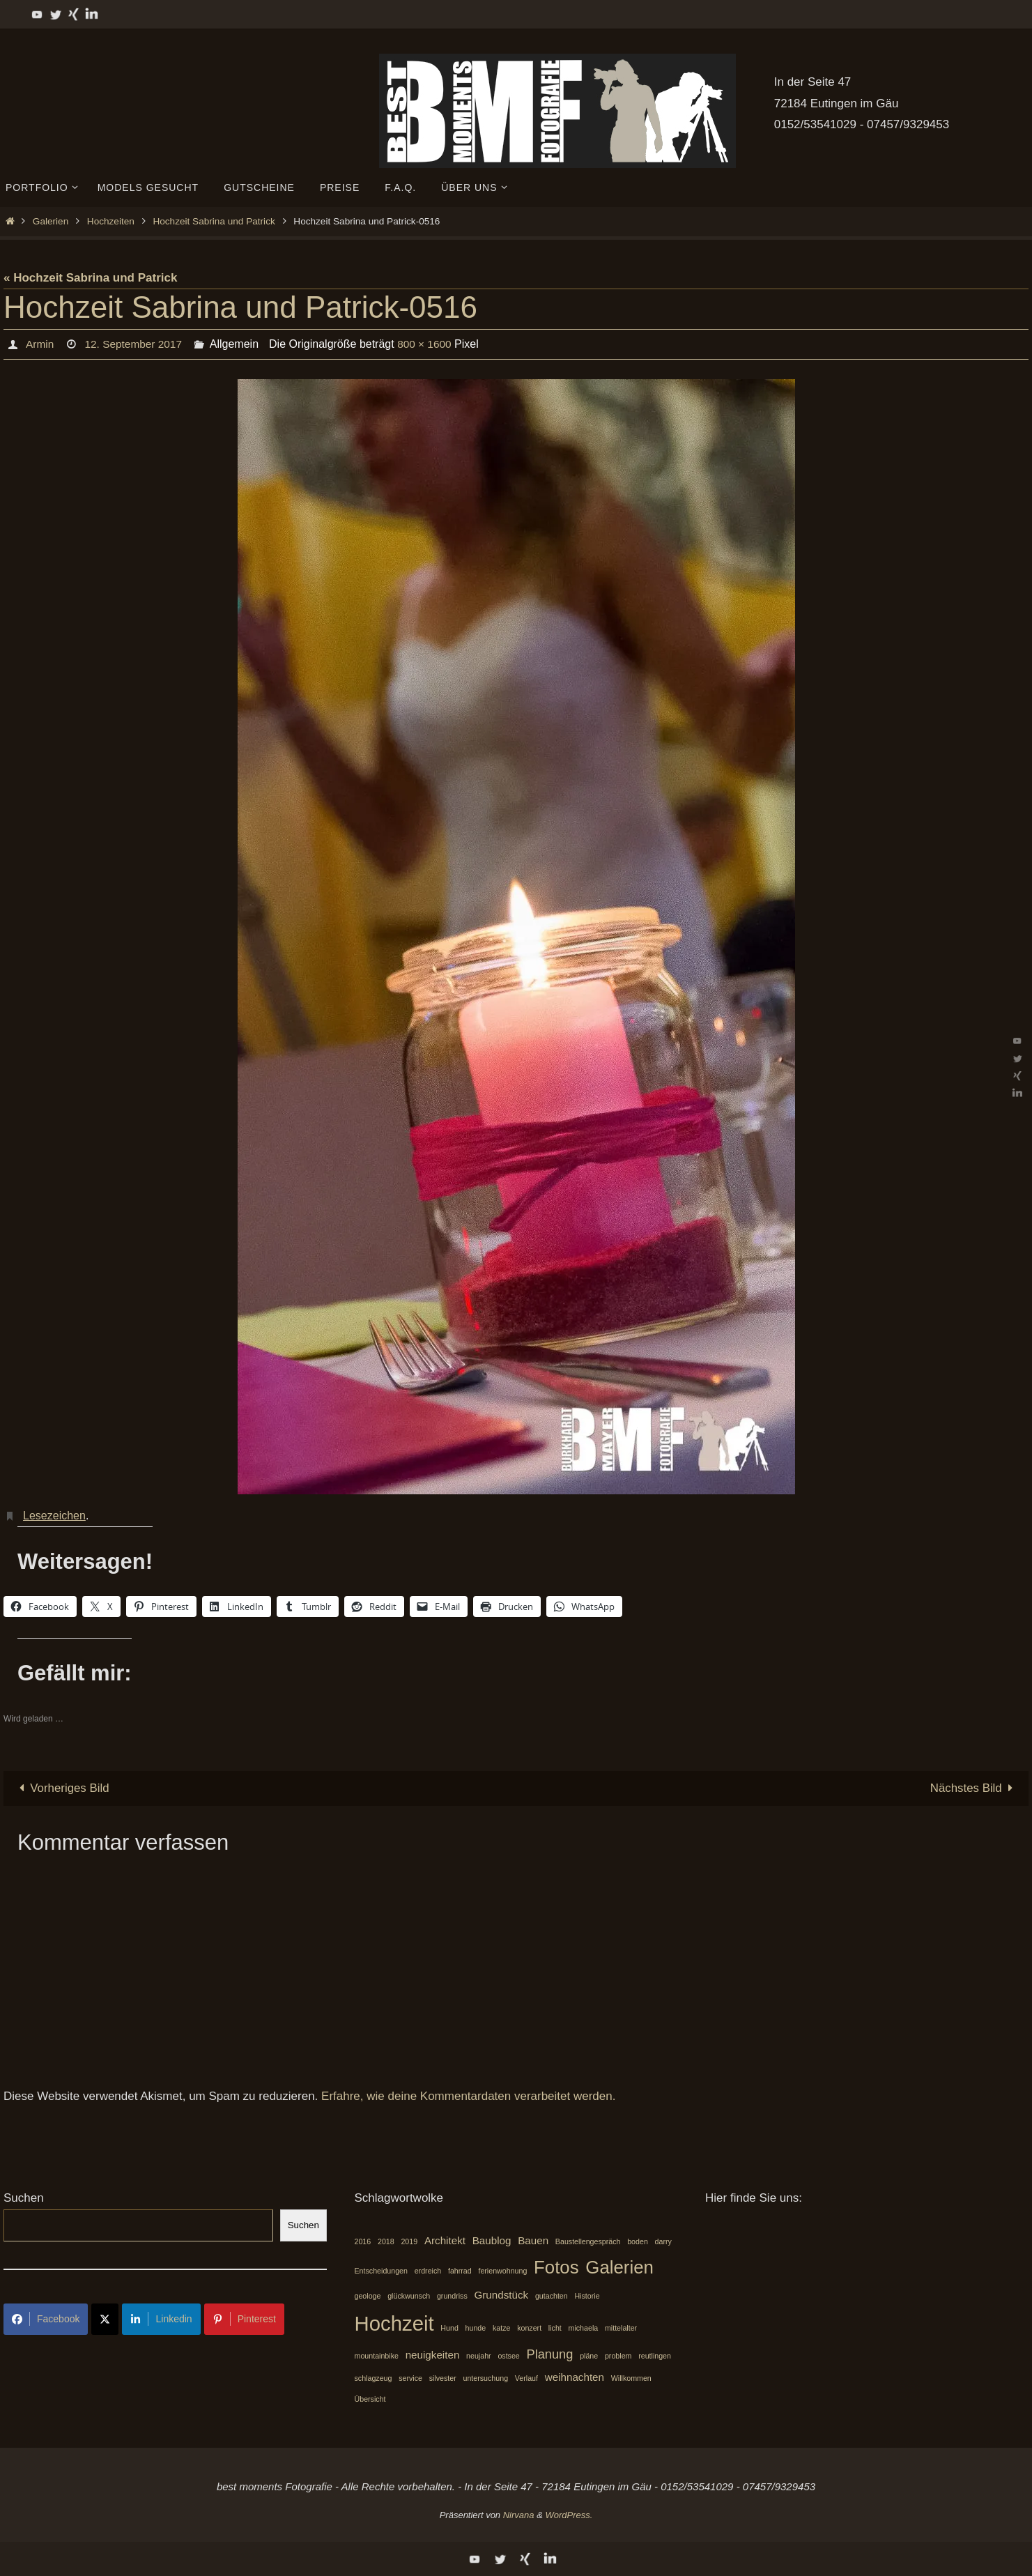 The height and width of the screenshot is (2576, 1032). I want to click on Willkommen [Willkommen (1 Eintrag)], so click(631, 2378).